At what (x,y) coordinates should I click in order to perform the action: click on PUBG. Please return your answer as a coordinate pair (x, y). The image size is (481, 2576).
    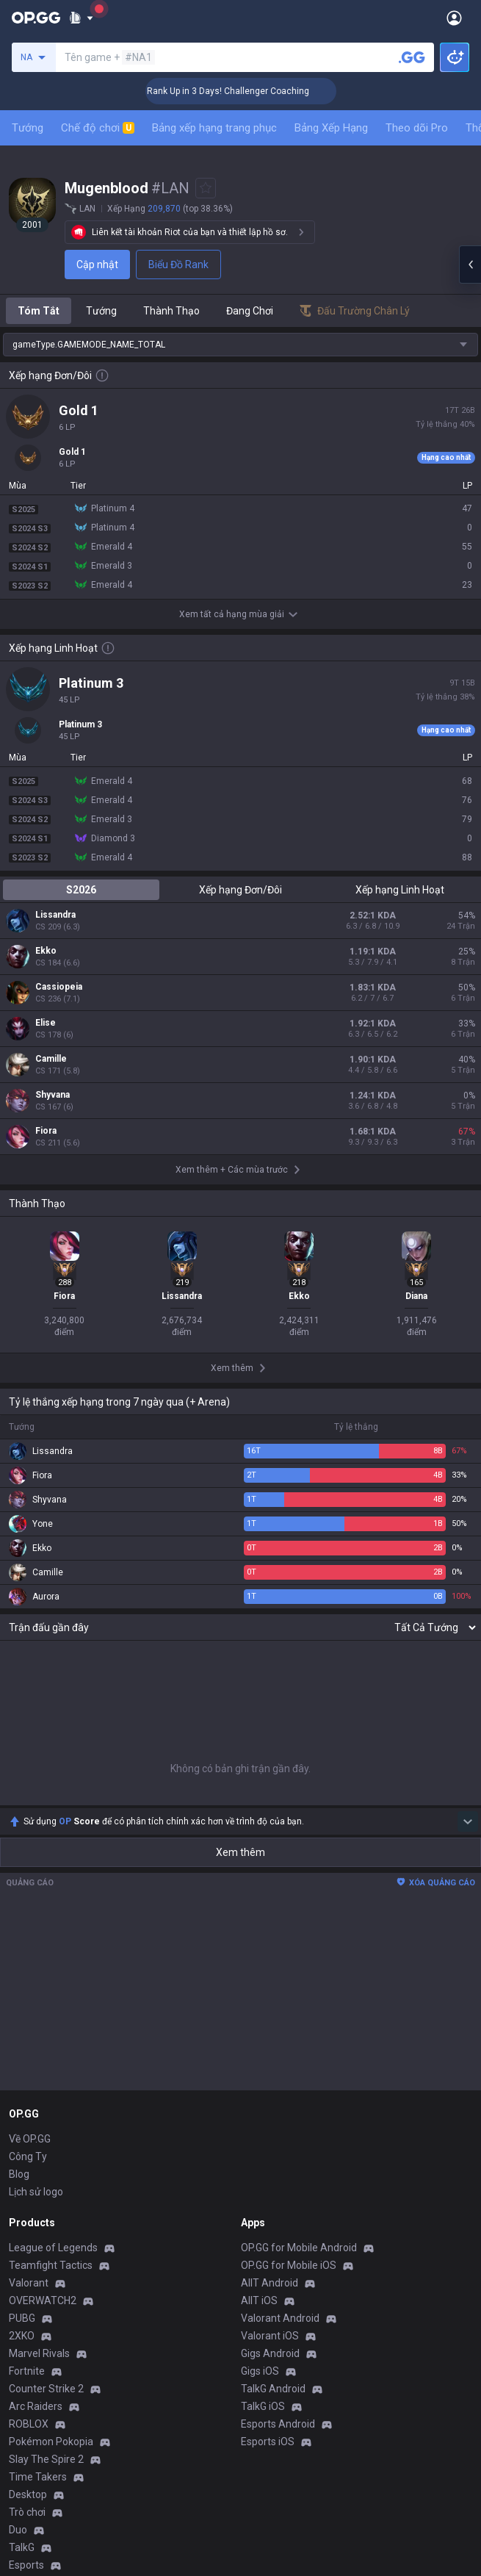
    Looking at the image, I should click on (22, 2318).